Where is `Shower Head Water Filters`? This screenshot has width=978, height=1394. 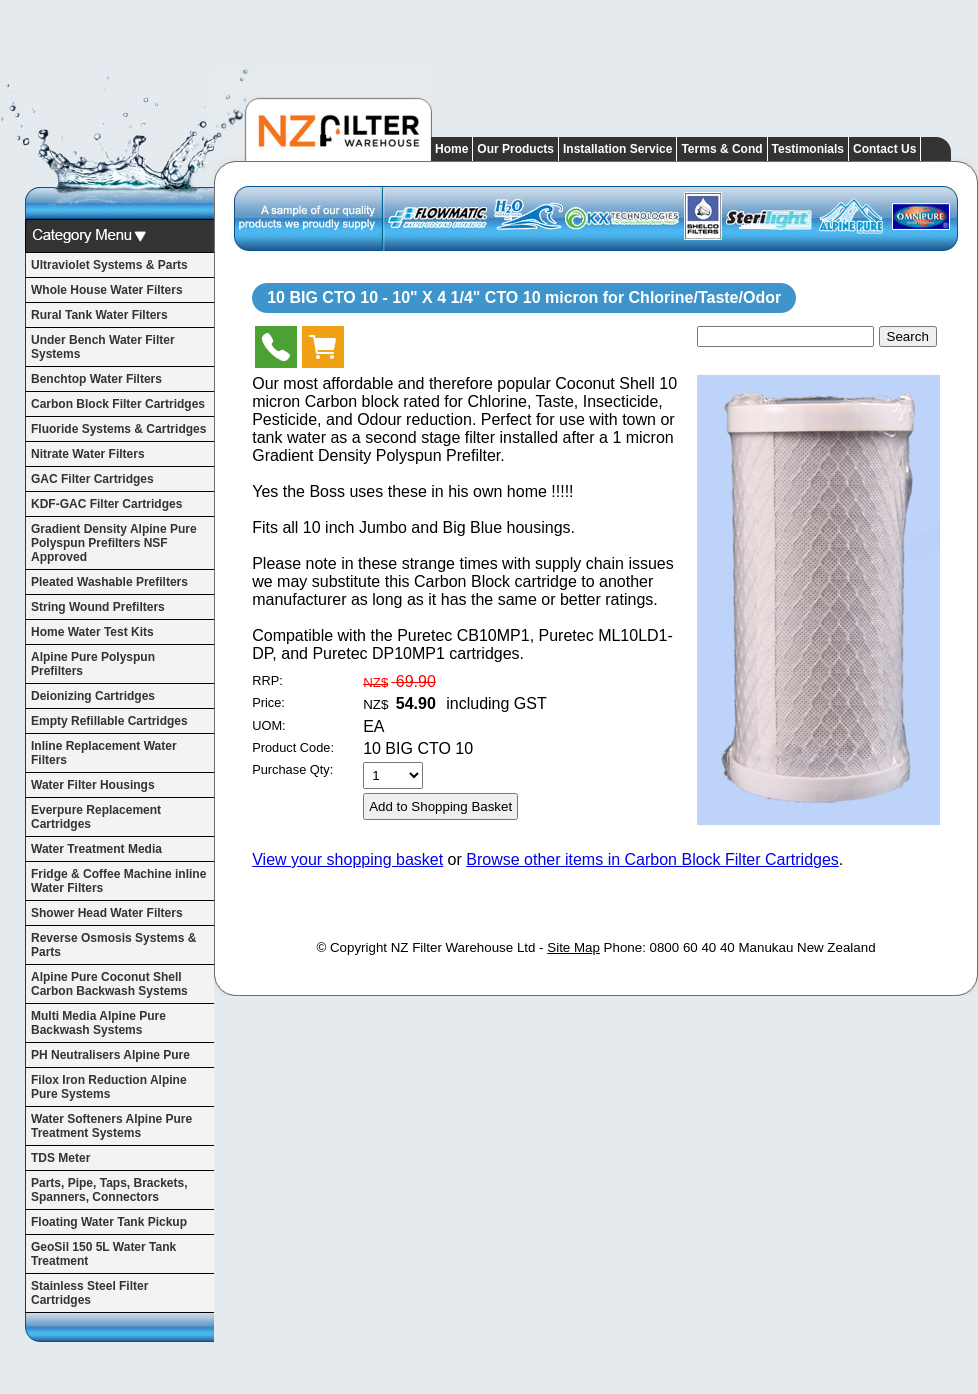 Shower Head Water Filters is located at coordinates (107, 913).